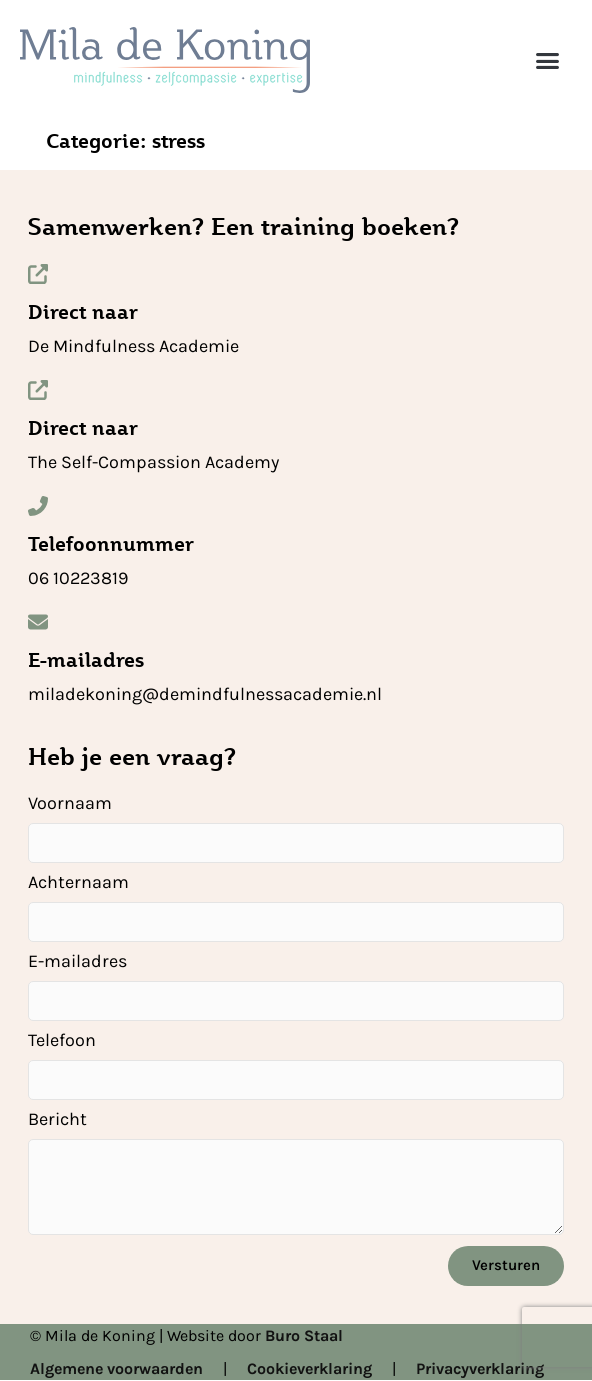 The height and width of the screenshot is (1381, 592). Describe the element at coordinates (83, 312) in the screenshot. I see `Direct naar` at that location.